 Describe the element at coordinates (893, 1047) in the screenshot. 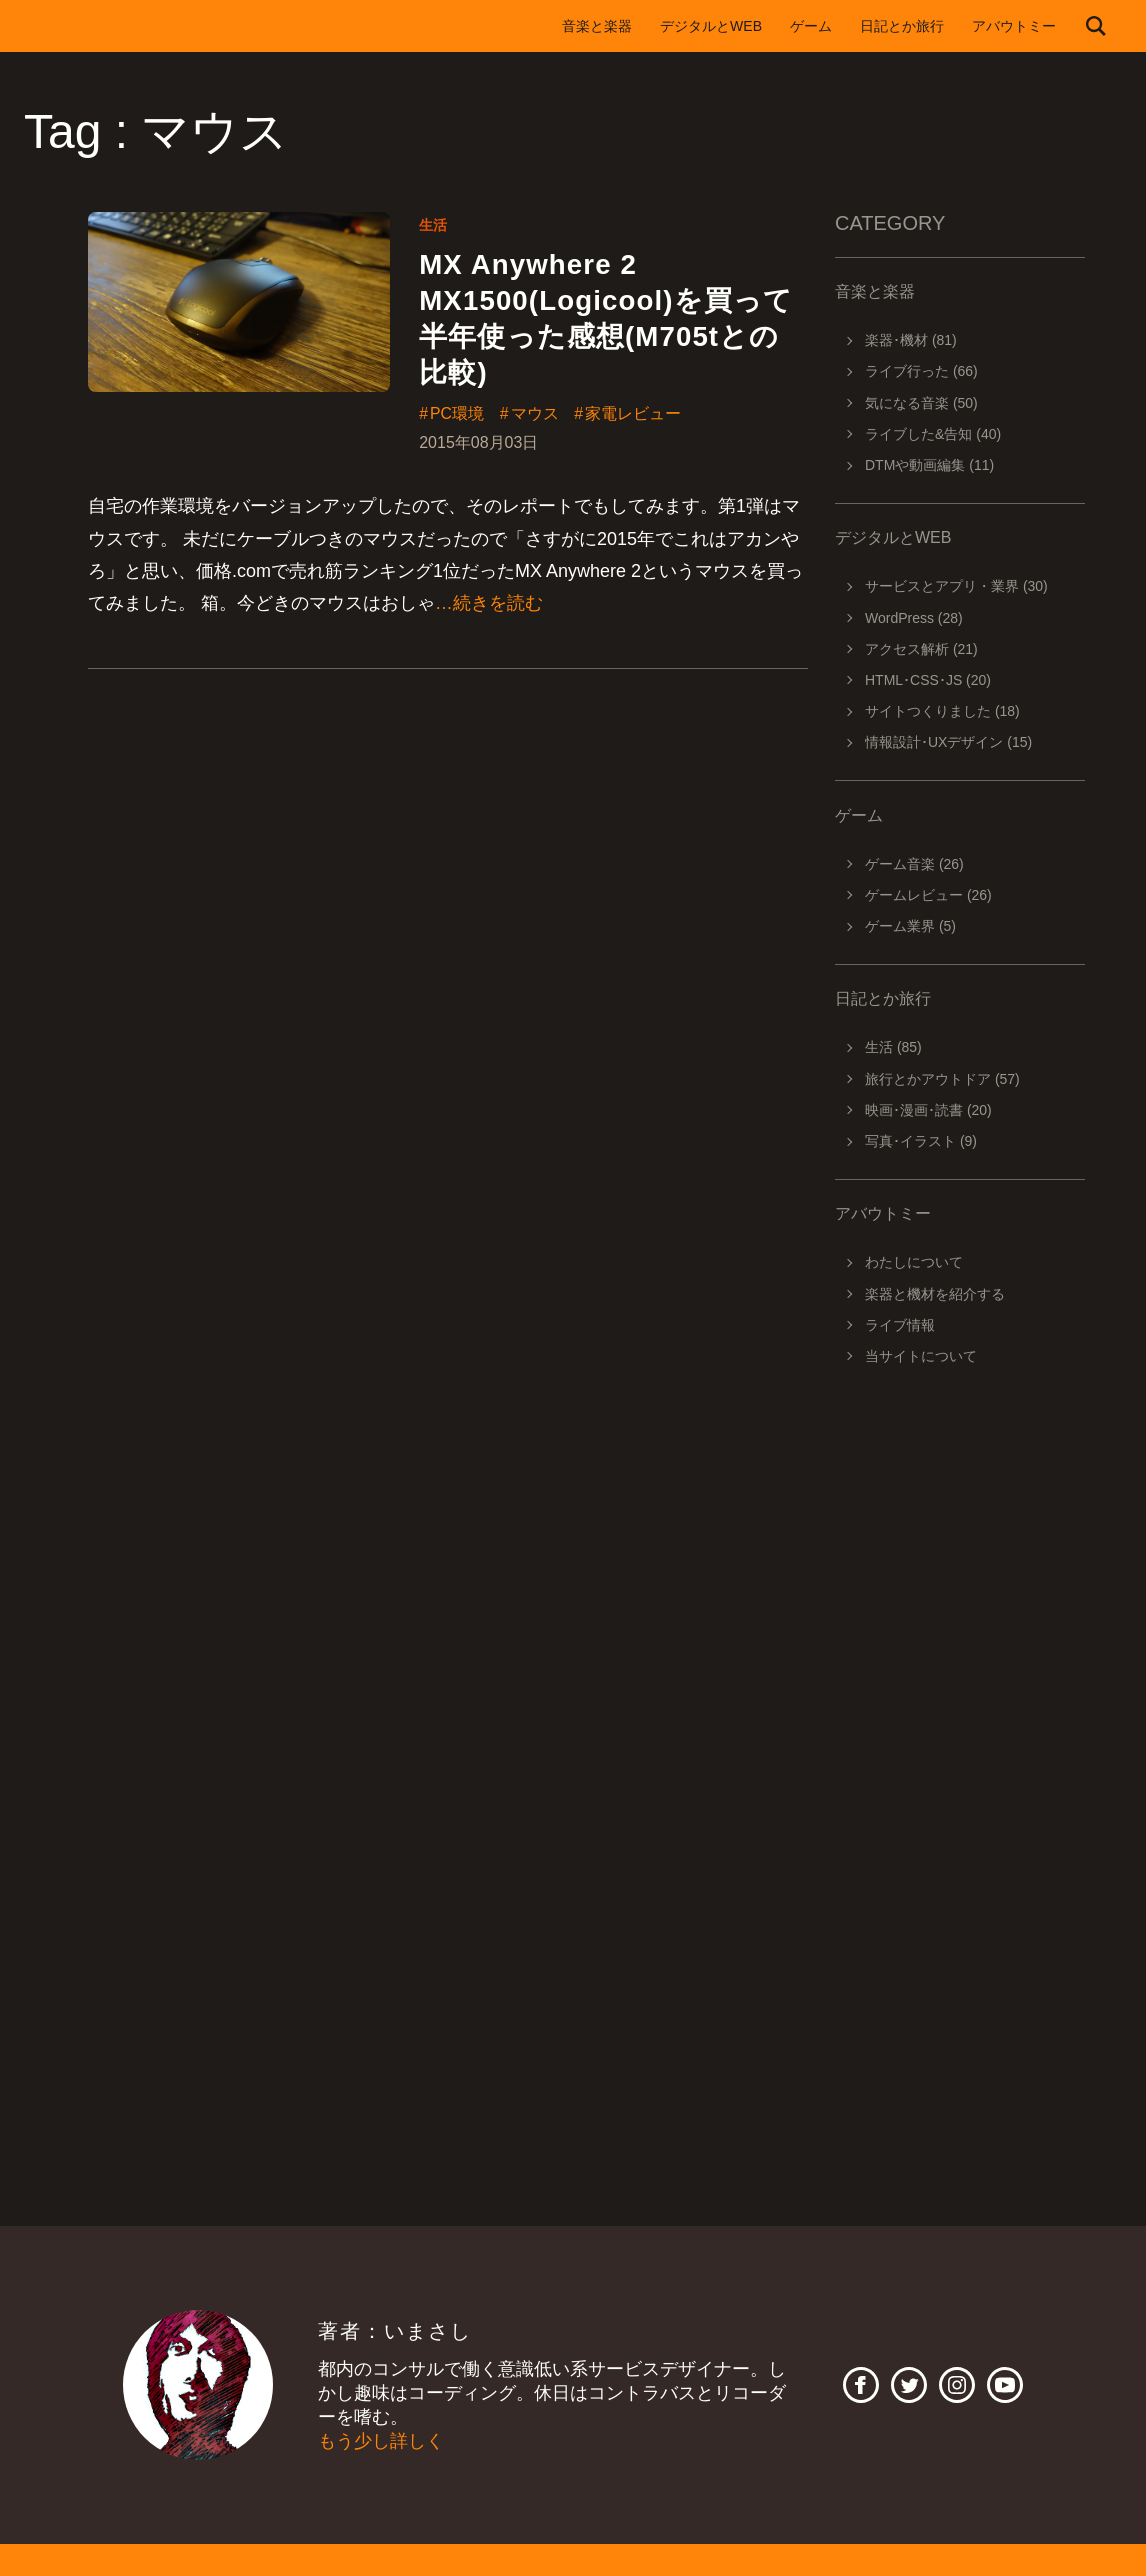

I see `生活 (85)` at that location.